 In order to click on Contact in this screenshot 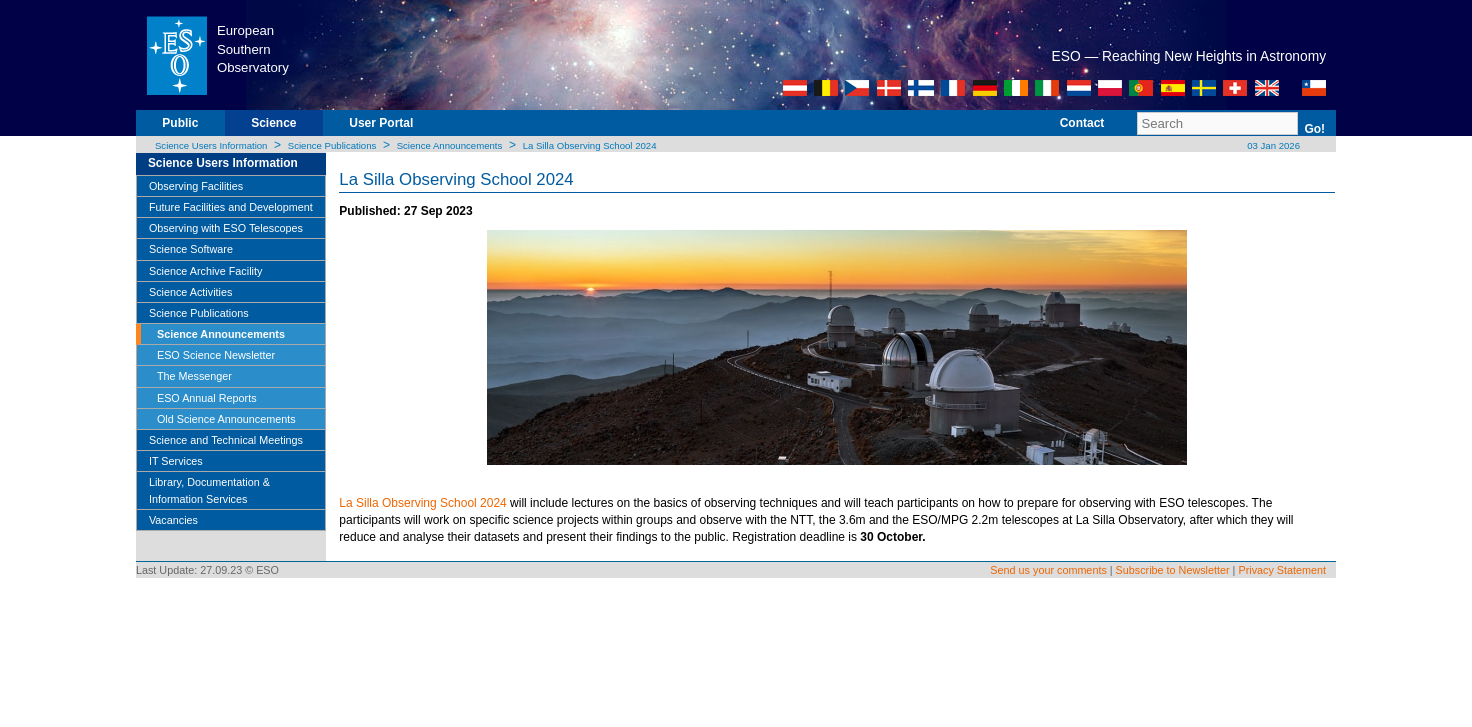, I will do `click(1082, 123)`.